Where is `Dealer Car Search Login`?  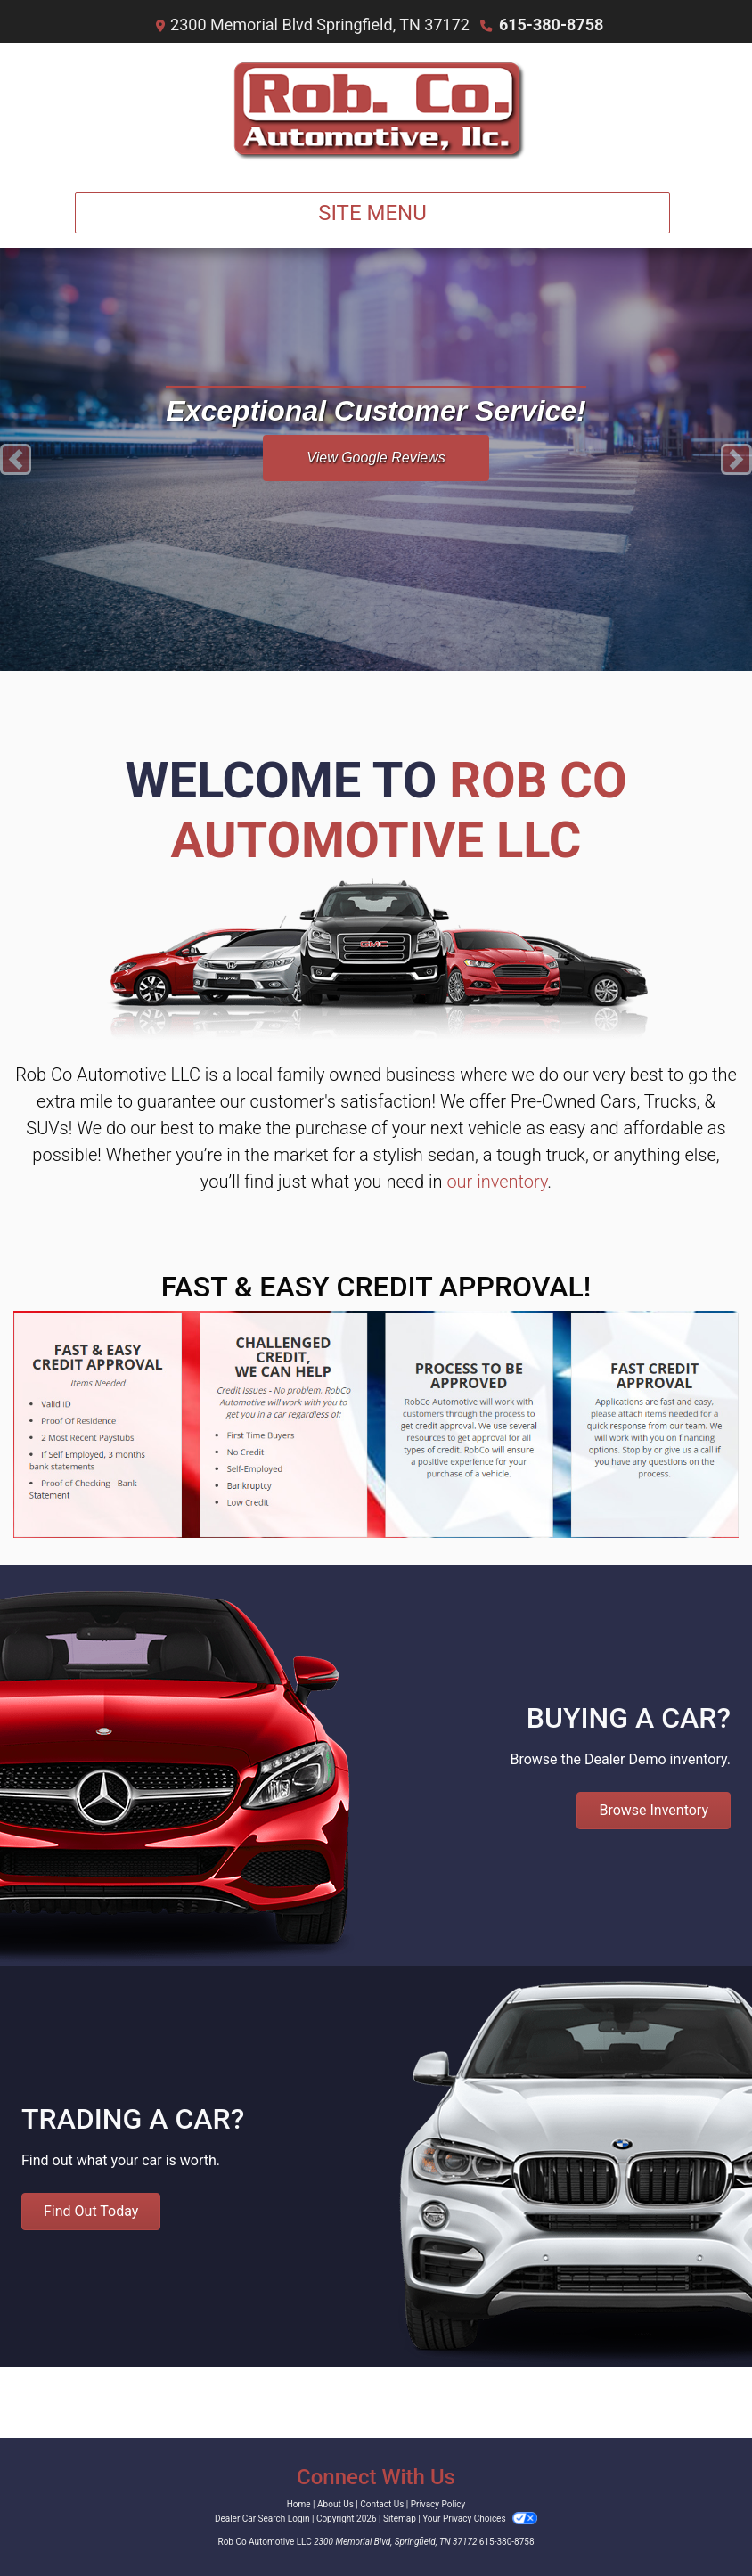
Dealer Car Search Login is located at coordinates (262, 2518).